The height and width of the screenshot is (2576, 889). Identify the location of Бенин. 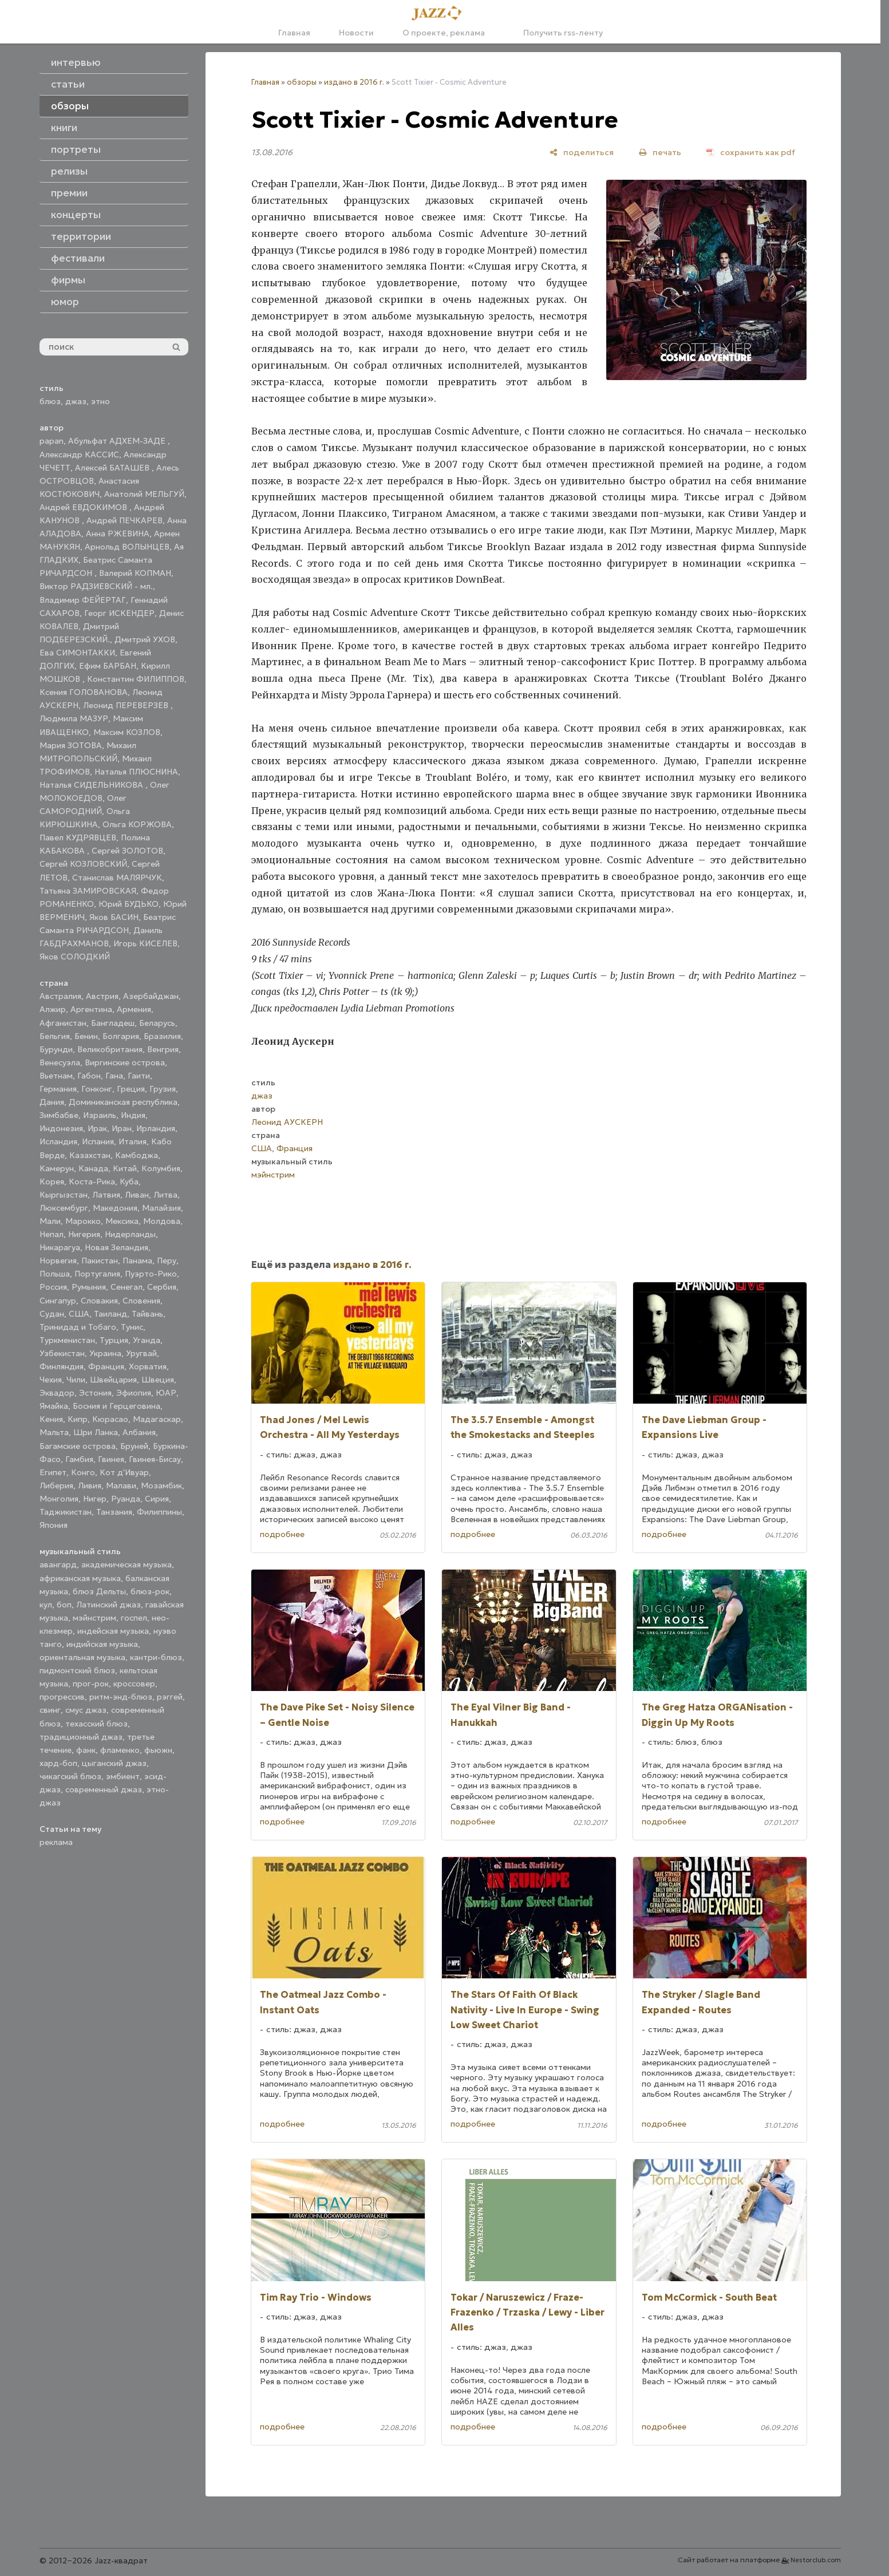
(86, 1036).